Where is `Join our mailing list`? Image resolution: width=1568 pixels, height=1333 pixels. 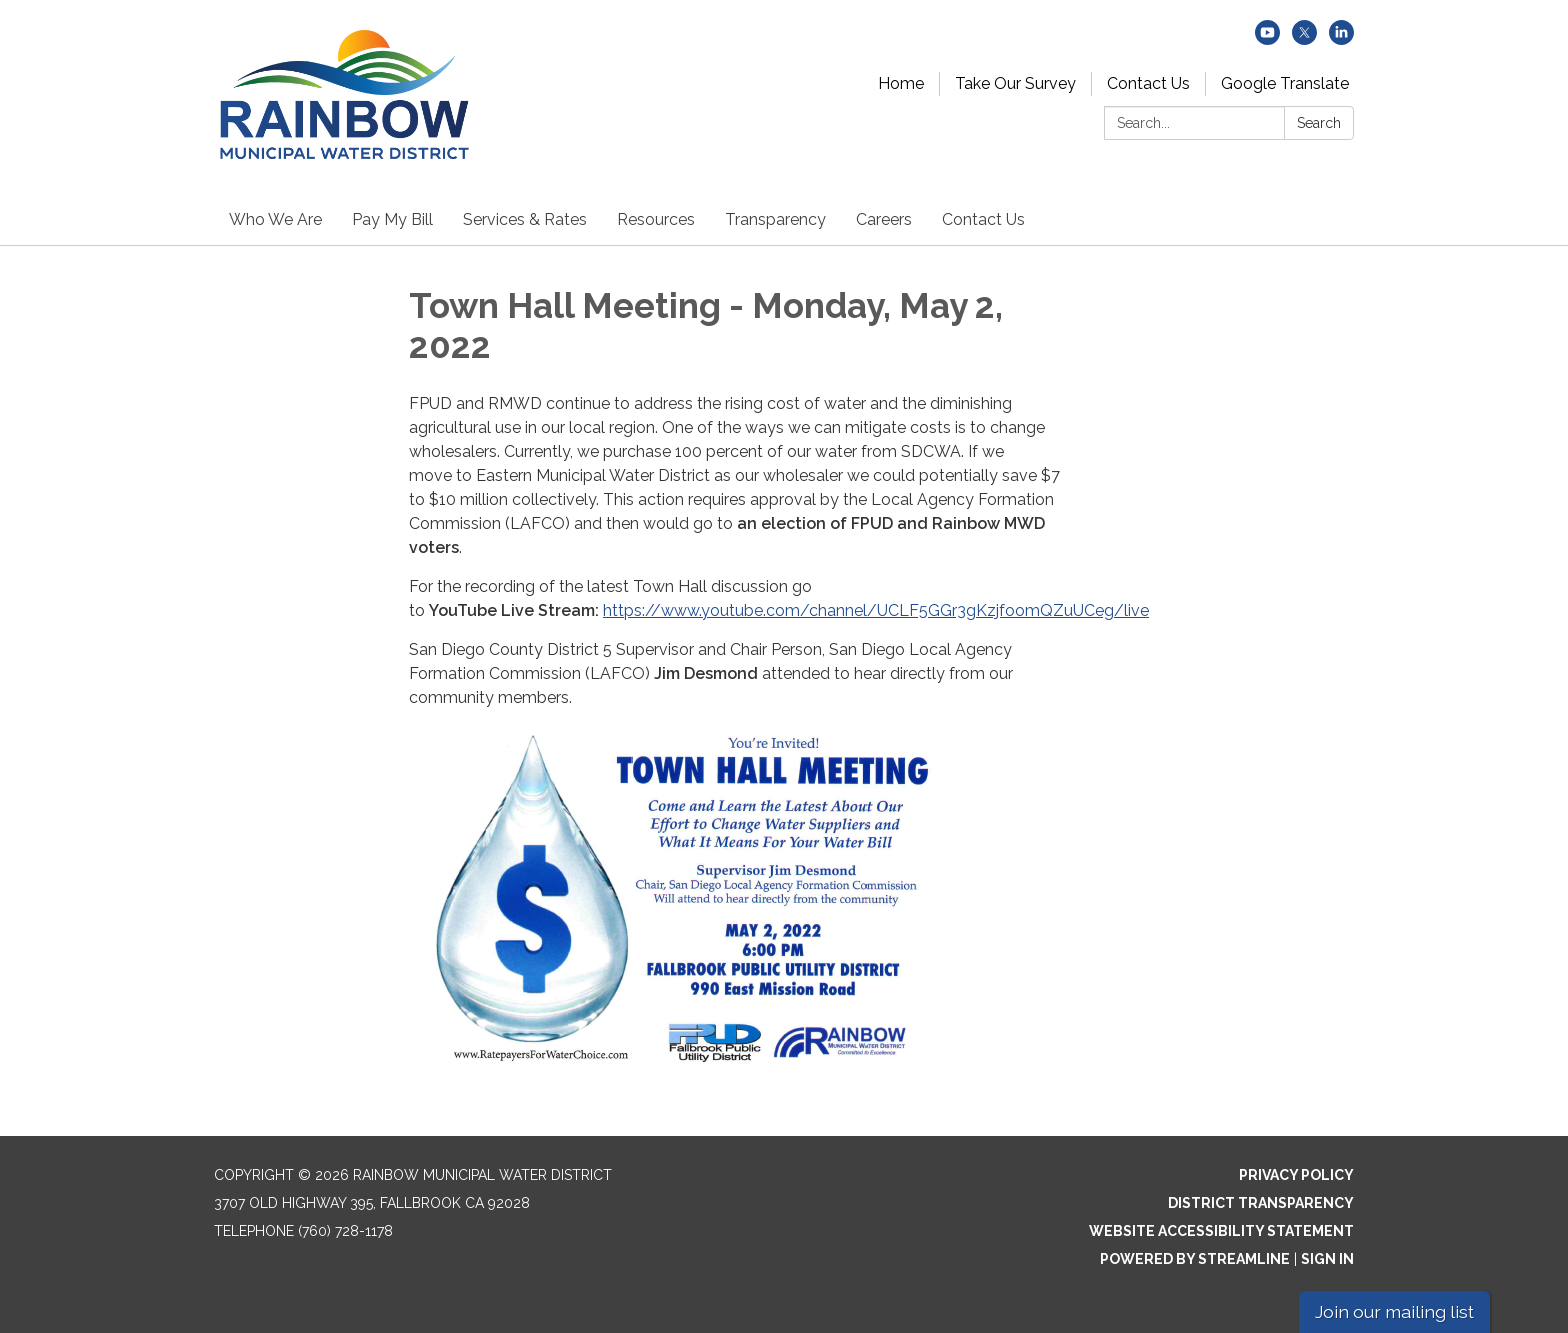 Join our mailing list is located at coordinates (1394, 1311).